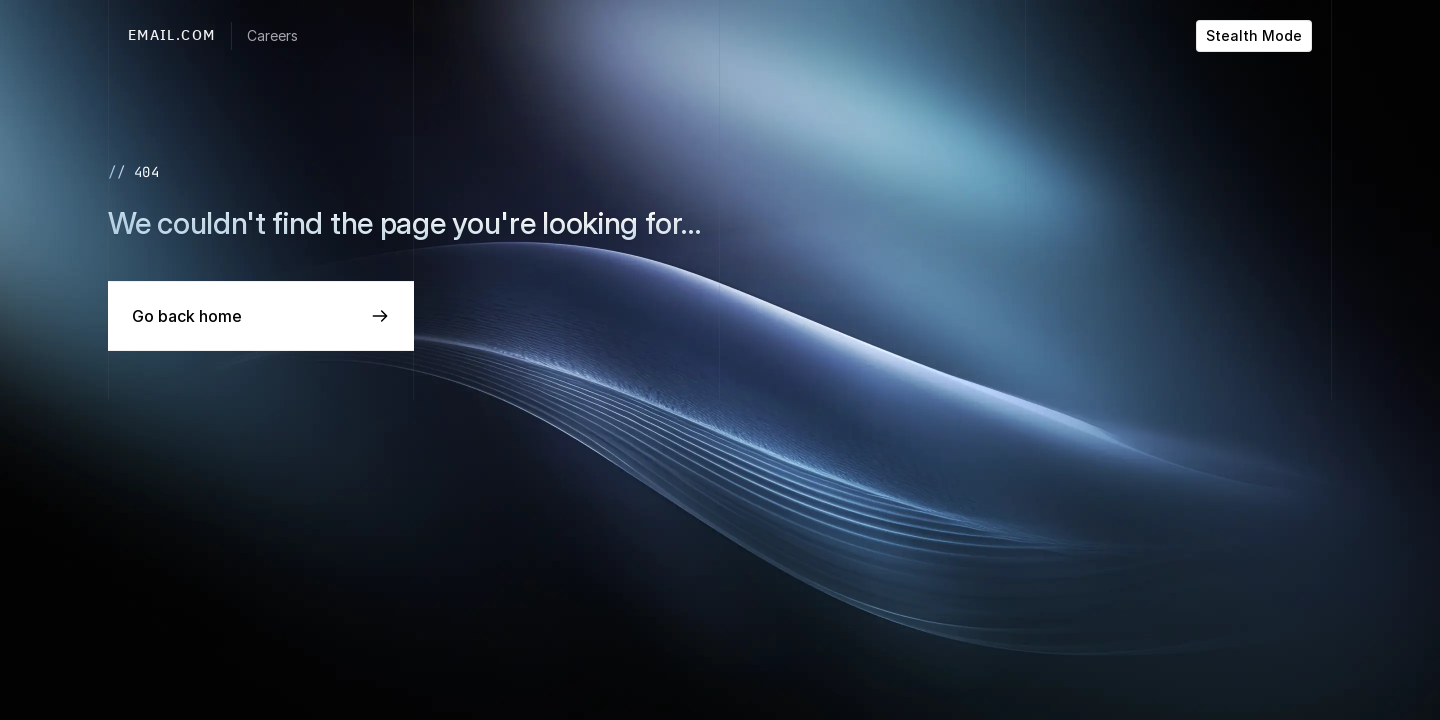 The height and width of the screenshot is (720, 1440). I want to click on Careers, so click(272, 35).